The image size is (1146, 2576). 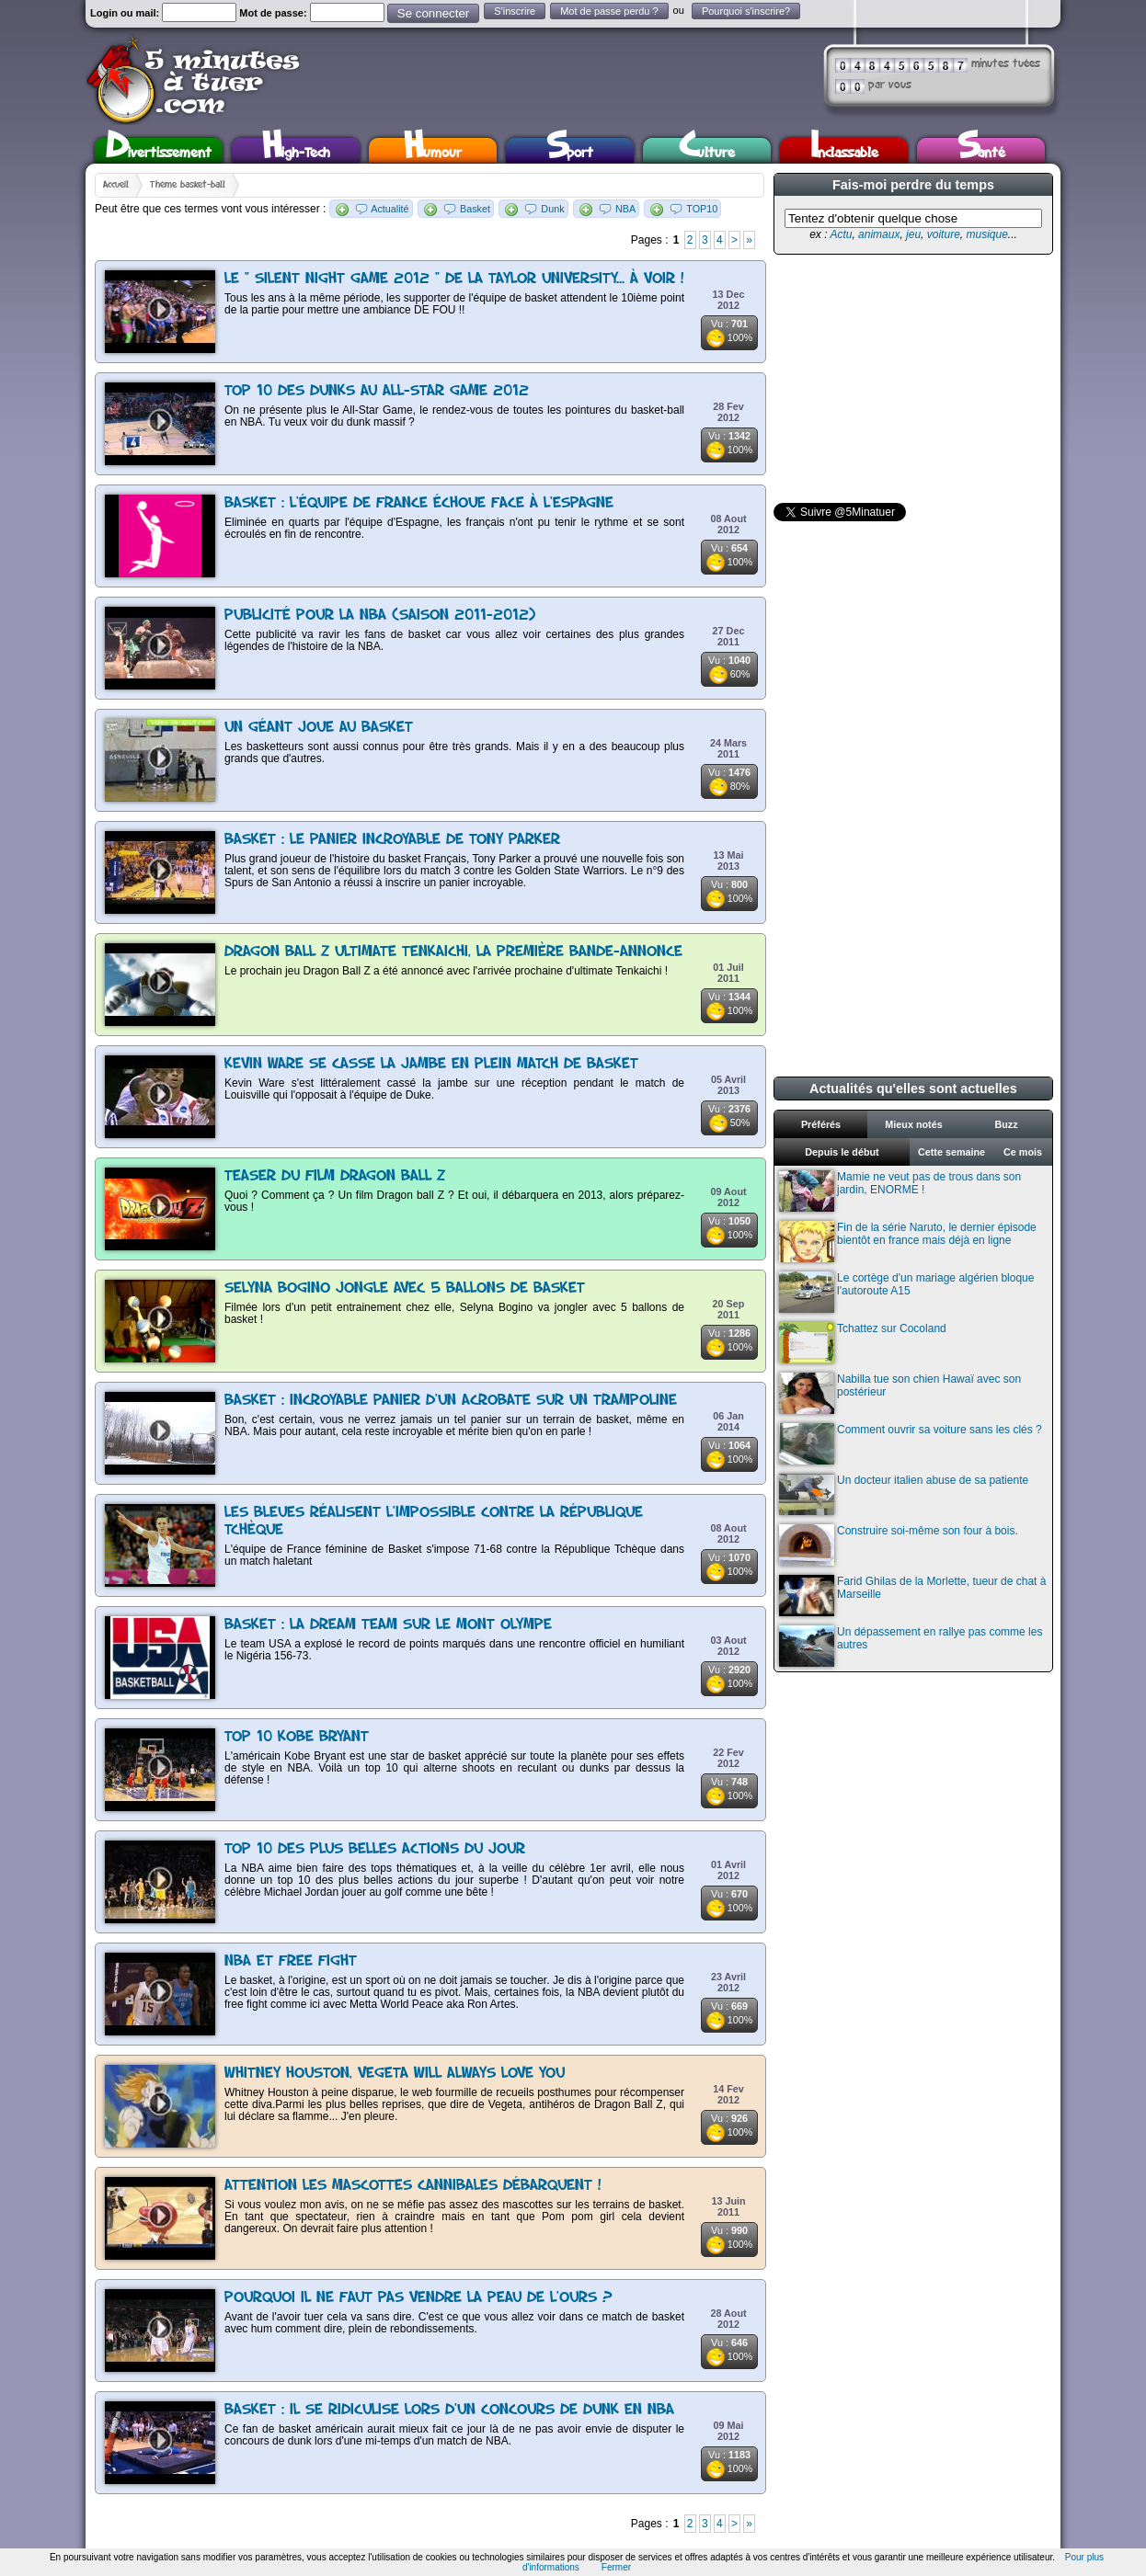 What do you see at coordinates (844, 150) in the screenshot?
I see `Inclassable` at bounding box center [844, 150].